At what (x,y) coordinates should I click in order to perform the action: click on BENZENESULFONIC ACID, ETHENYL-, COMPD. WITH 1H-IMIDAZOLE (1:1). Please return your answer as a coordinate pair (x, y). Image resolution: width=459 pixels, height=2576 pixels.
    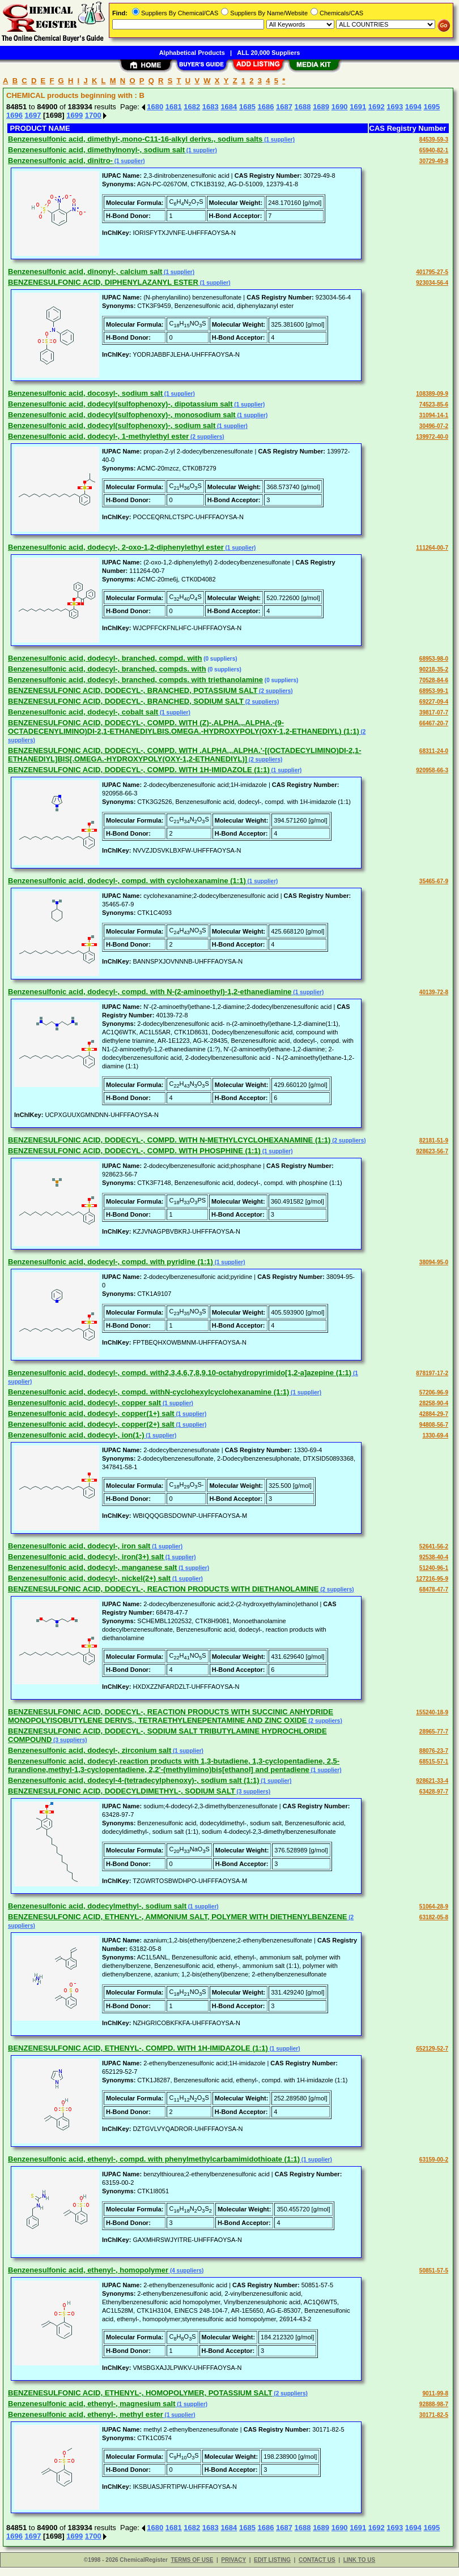
    Looking at the image, I should click on (138, 2048).